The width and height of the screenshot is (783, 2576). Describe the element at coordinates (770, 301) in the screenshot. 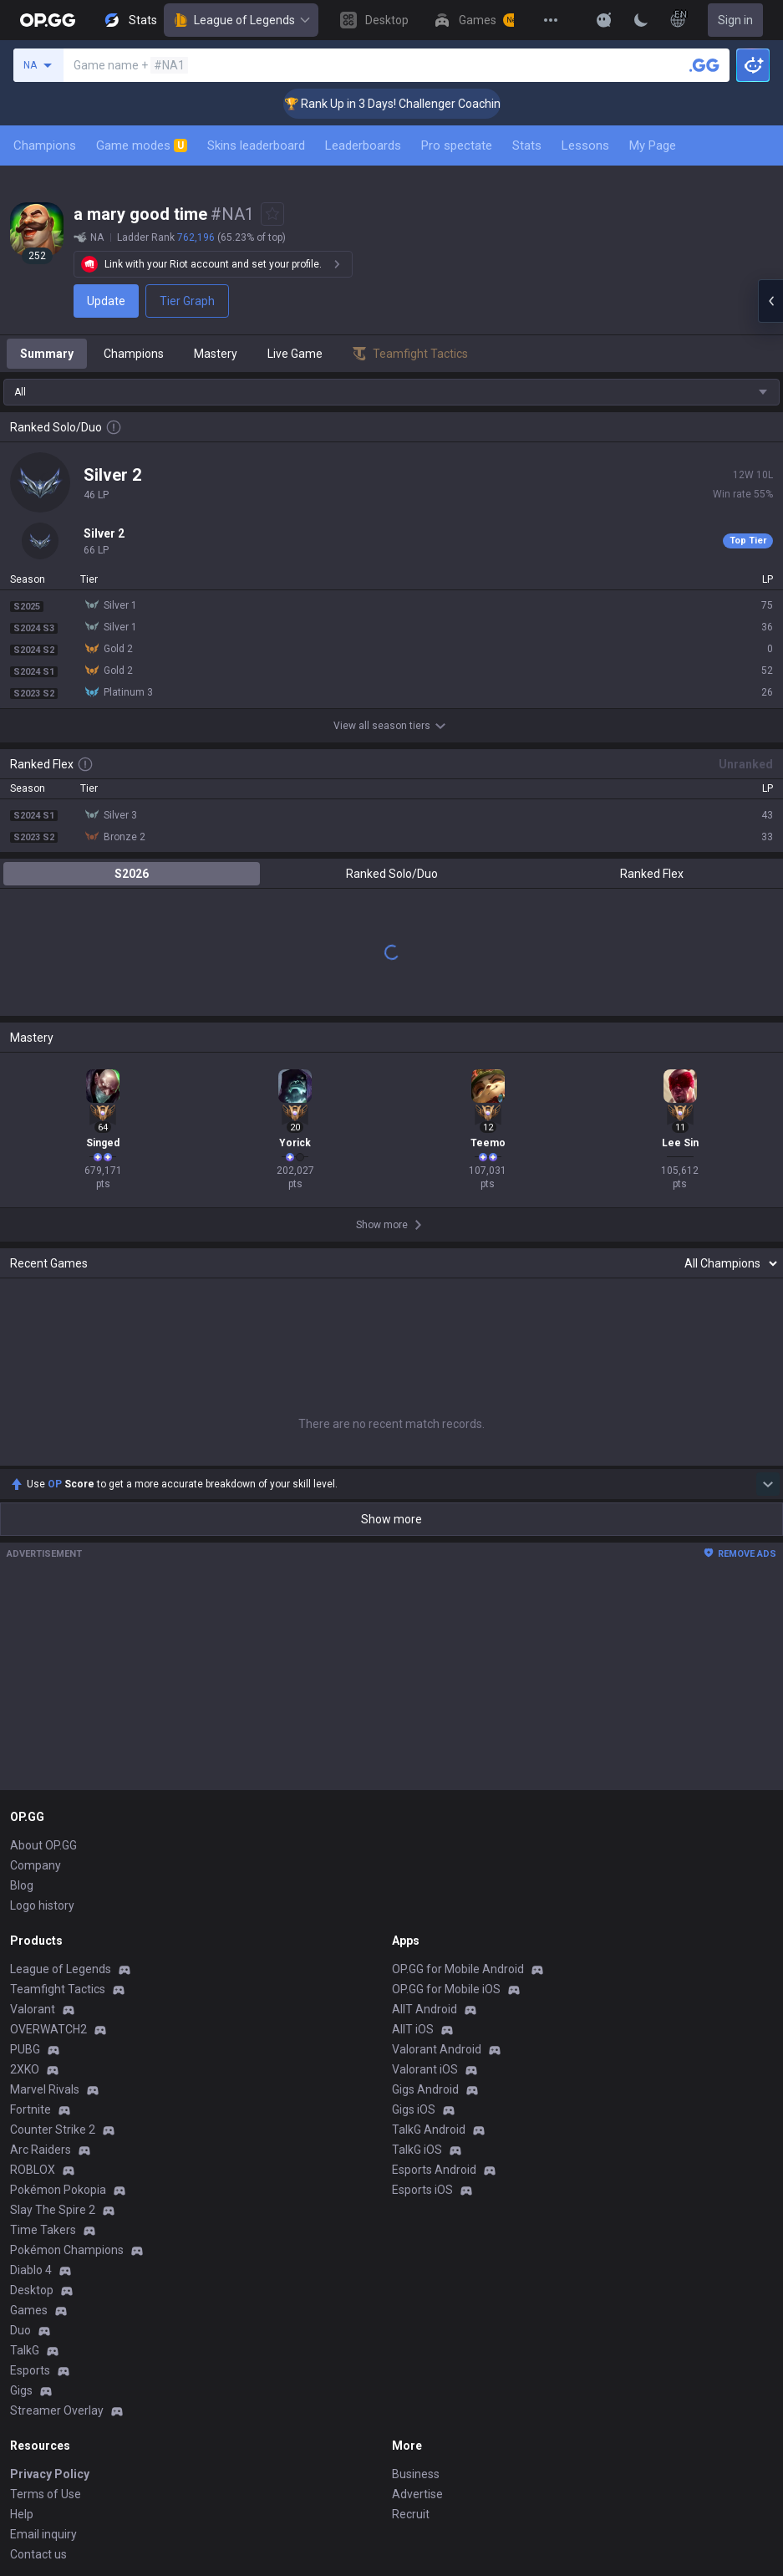

I see `[Open chat panel]` at that location.